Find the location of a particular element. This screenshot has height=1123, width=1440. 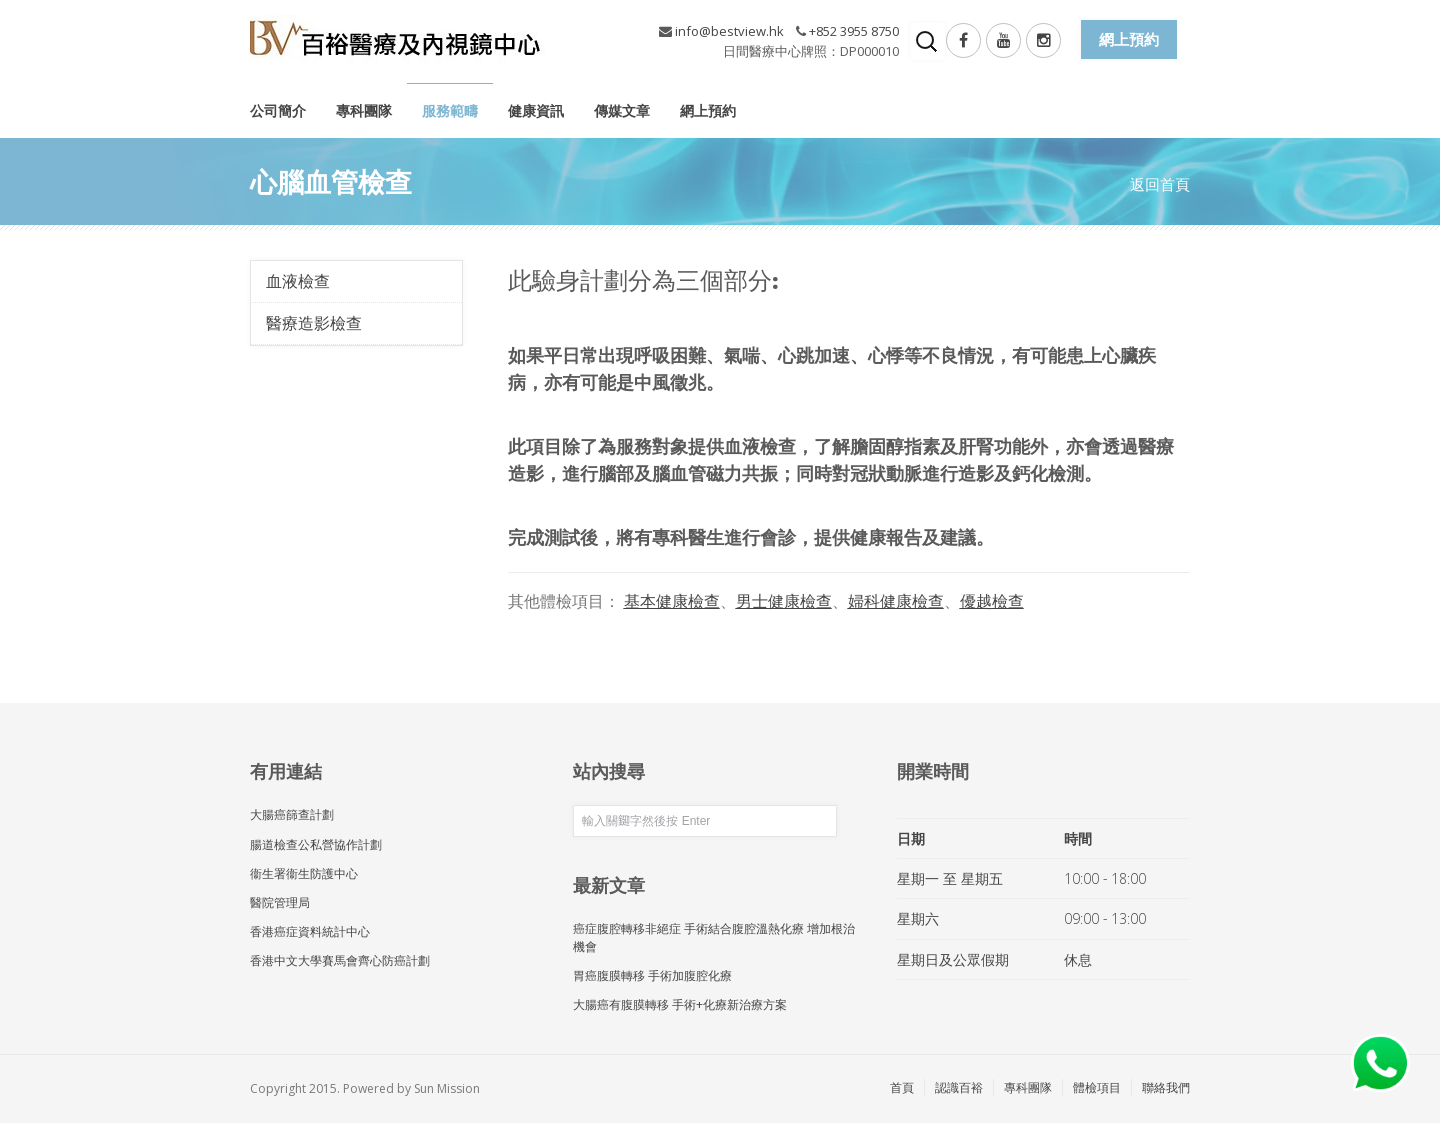

公司簡介 is located at coordinates (278, 110).